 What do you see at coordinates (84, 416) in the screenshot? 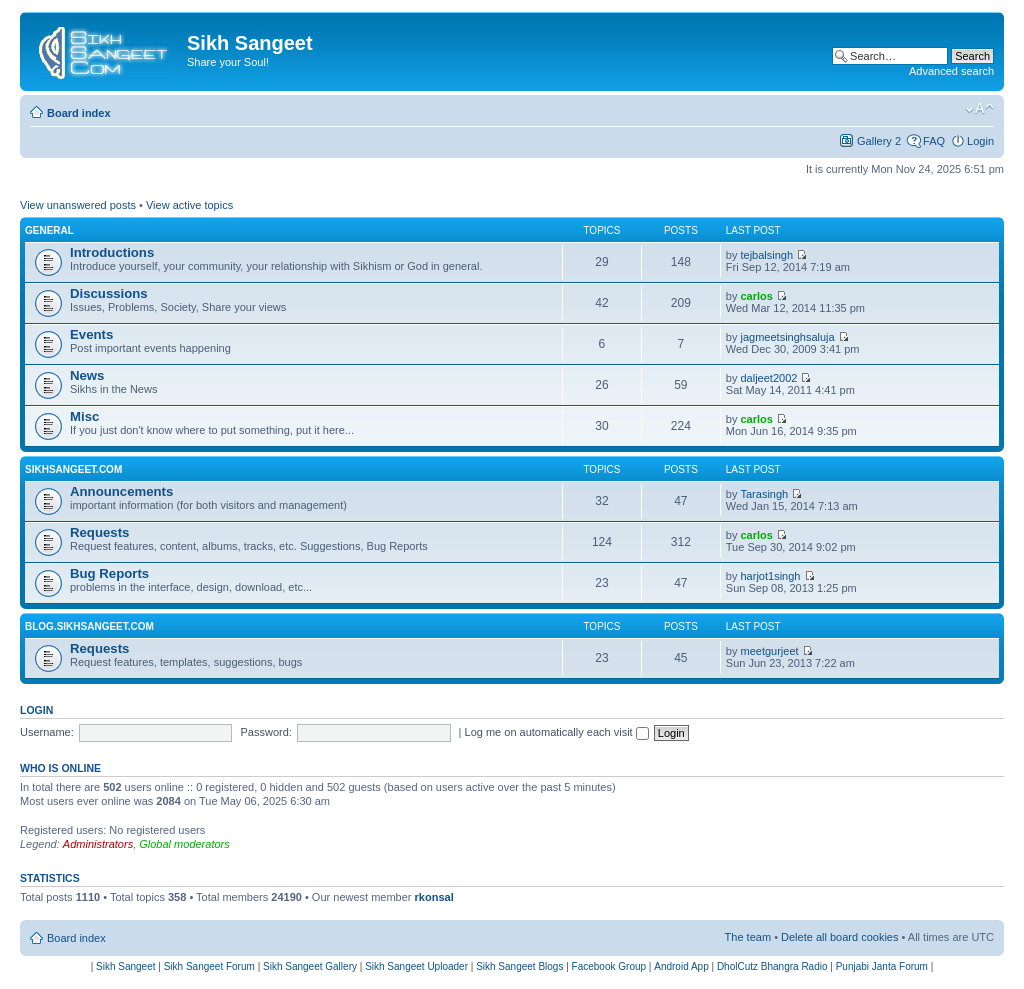
I see `Misc` at bounding box center [84, 416].